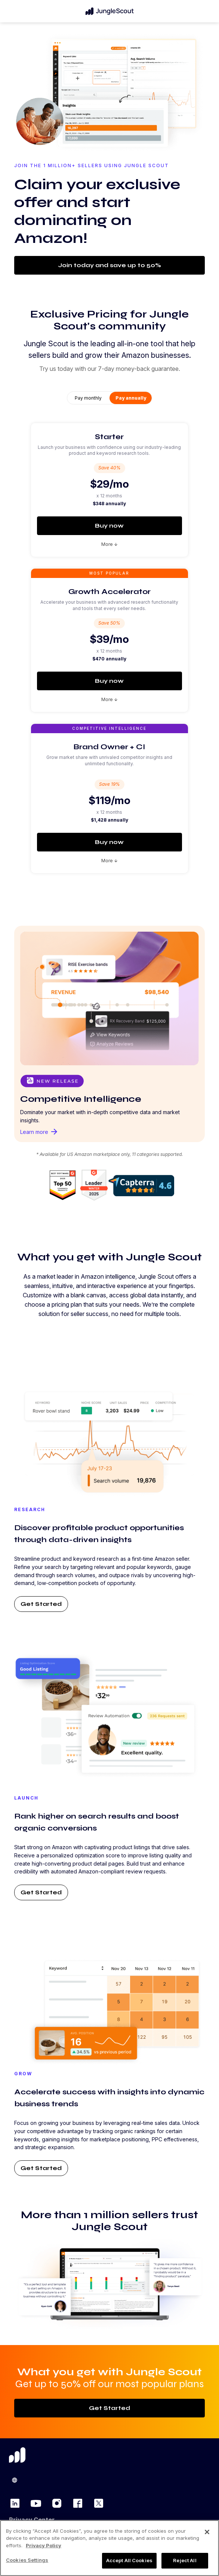 The height and width of the screenshot is (2576, 219). What do you see at coordinates (109, 265) in the screenshot?
I see `Join today and save up to 50%` at bounding box center [109, 265].